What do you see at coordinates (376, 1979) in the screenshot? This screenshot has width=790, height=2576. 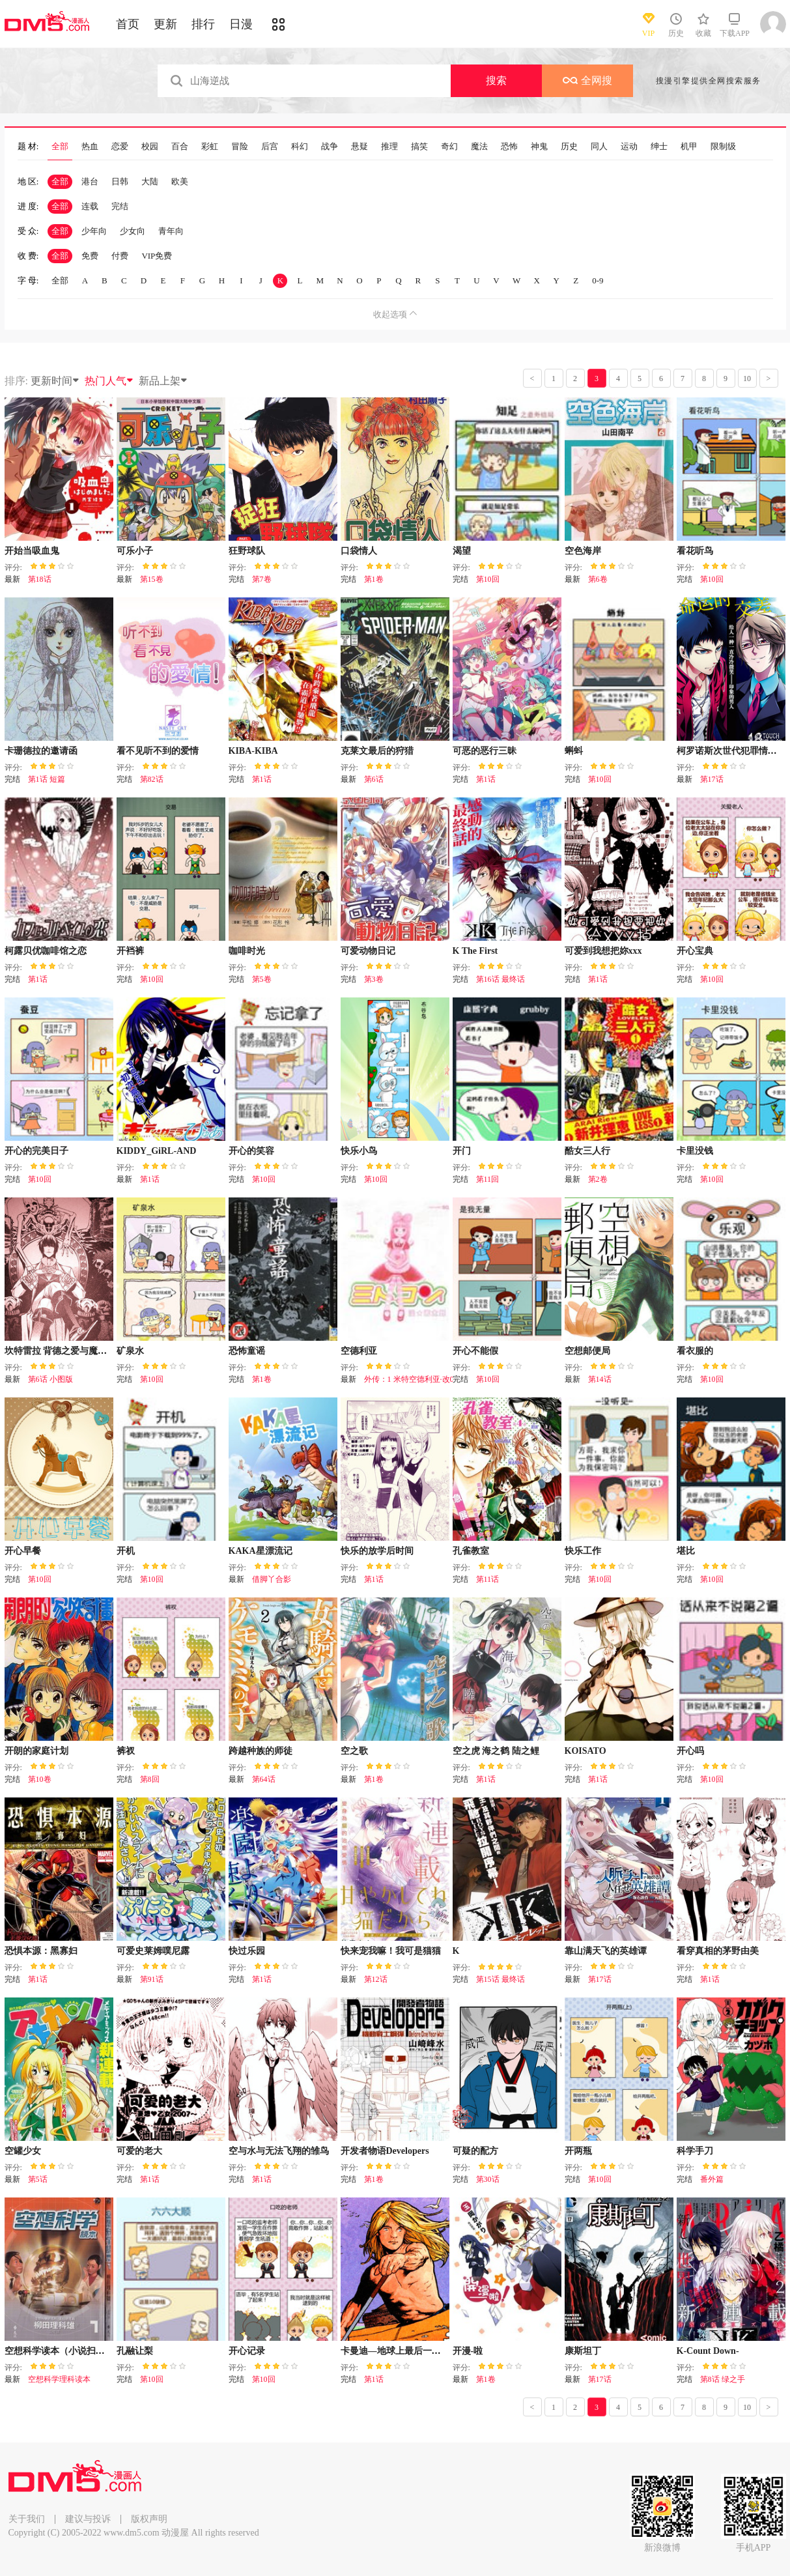 I see `第12话` at bounding box center [376, 1979].